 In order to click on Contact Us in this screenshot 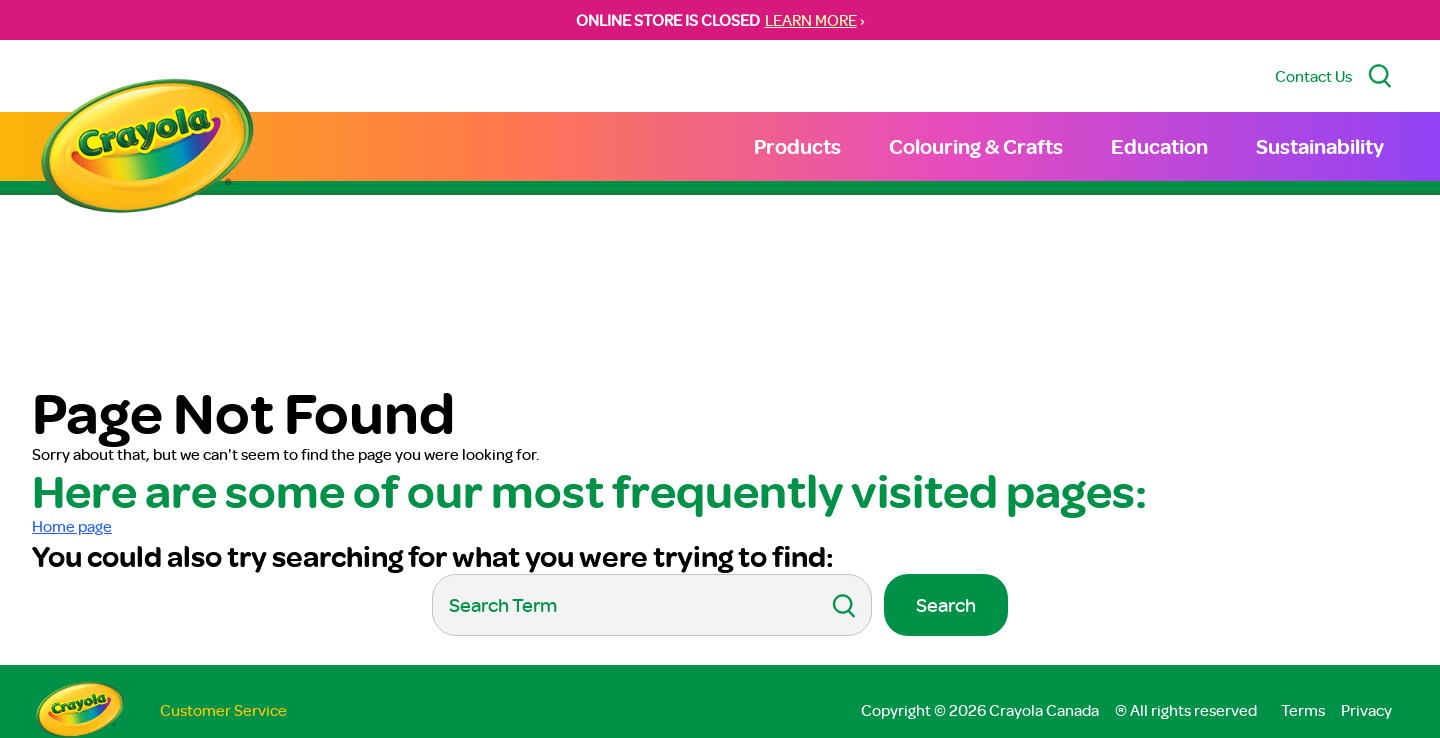, I will do `click(1313, 76)`.